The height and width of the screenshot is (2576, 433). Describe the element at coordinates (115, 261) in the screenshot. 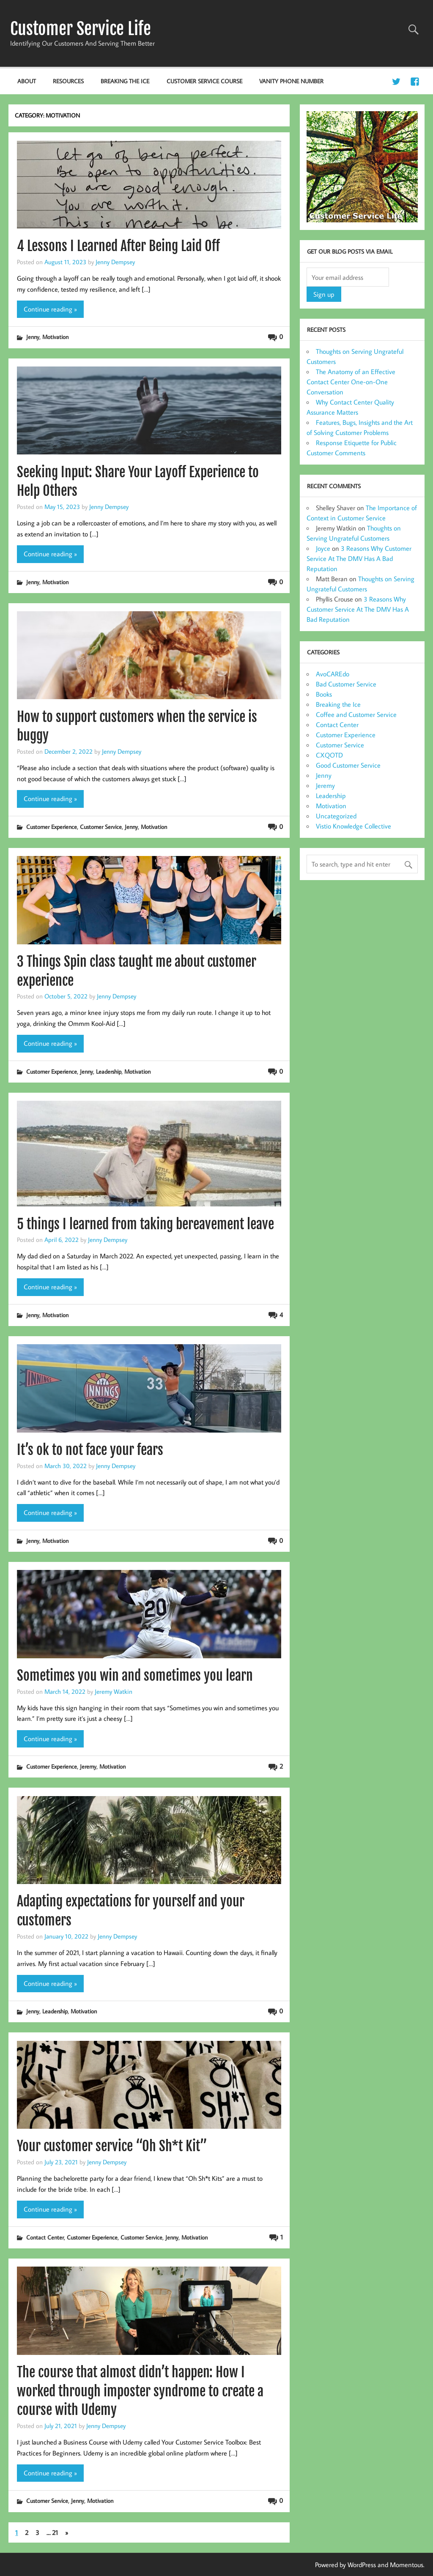

I see `Jenny Dempsey` at that location.